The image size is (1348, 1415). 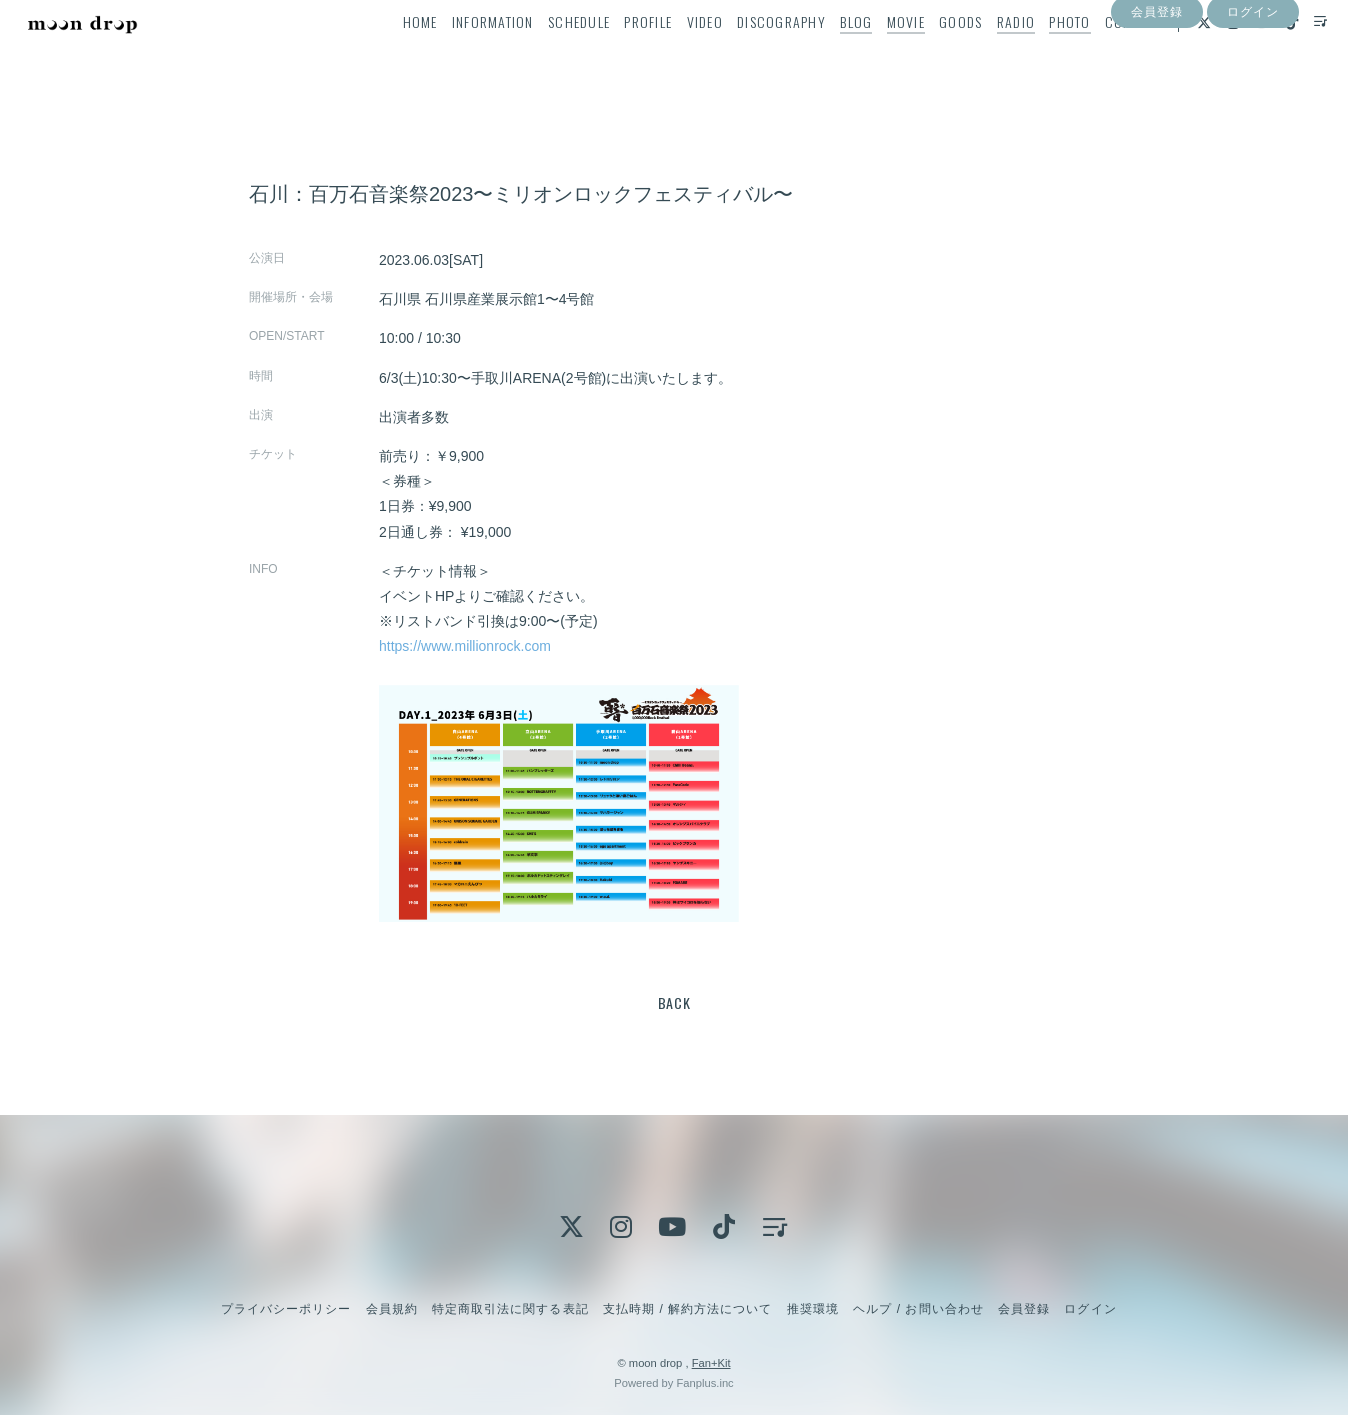 I want to click on HOME, so click(x=388, y=56).